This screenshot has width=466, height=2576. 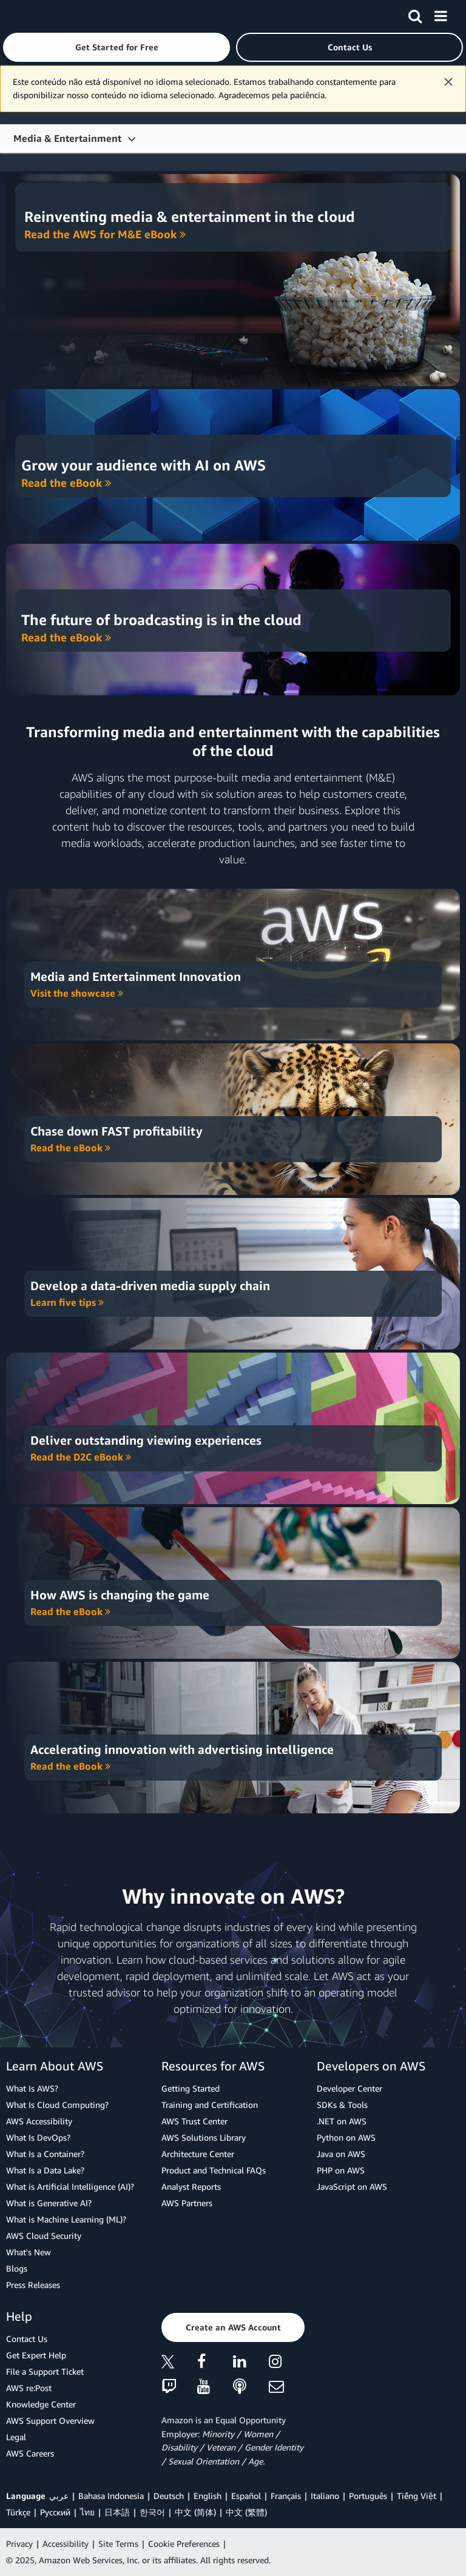 I want to click on Blogs, so click(x=16, y=2268).